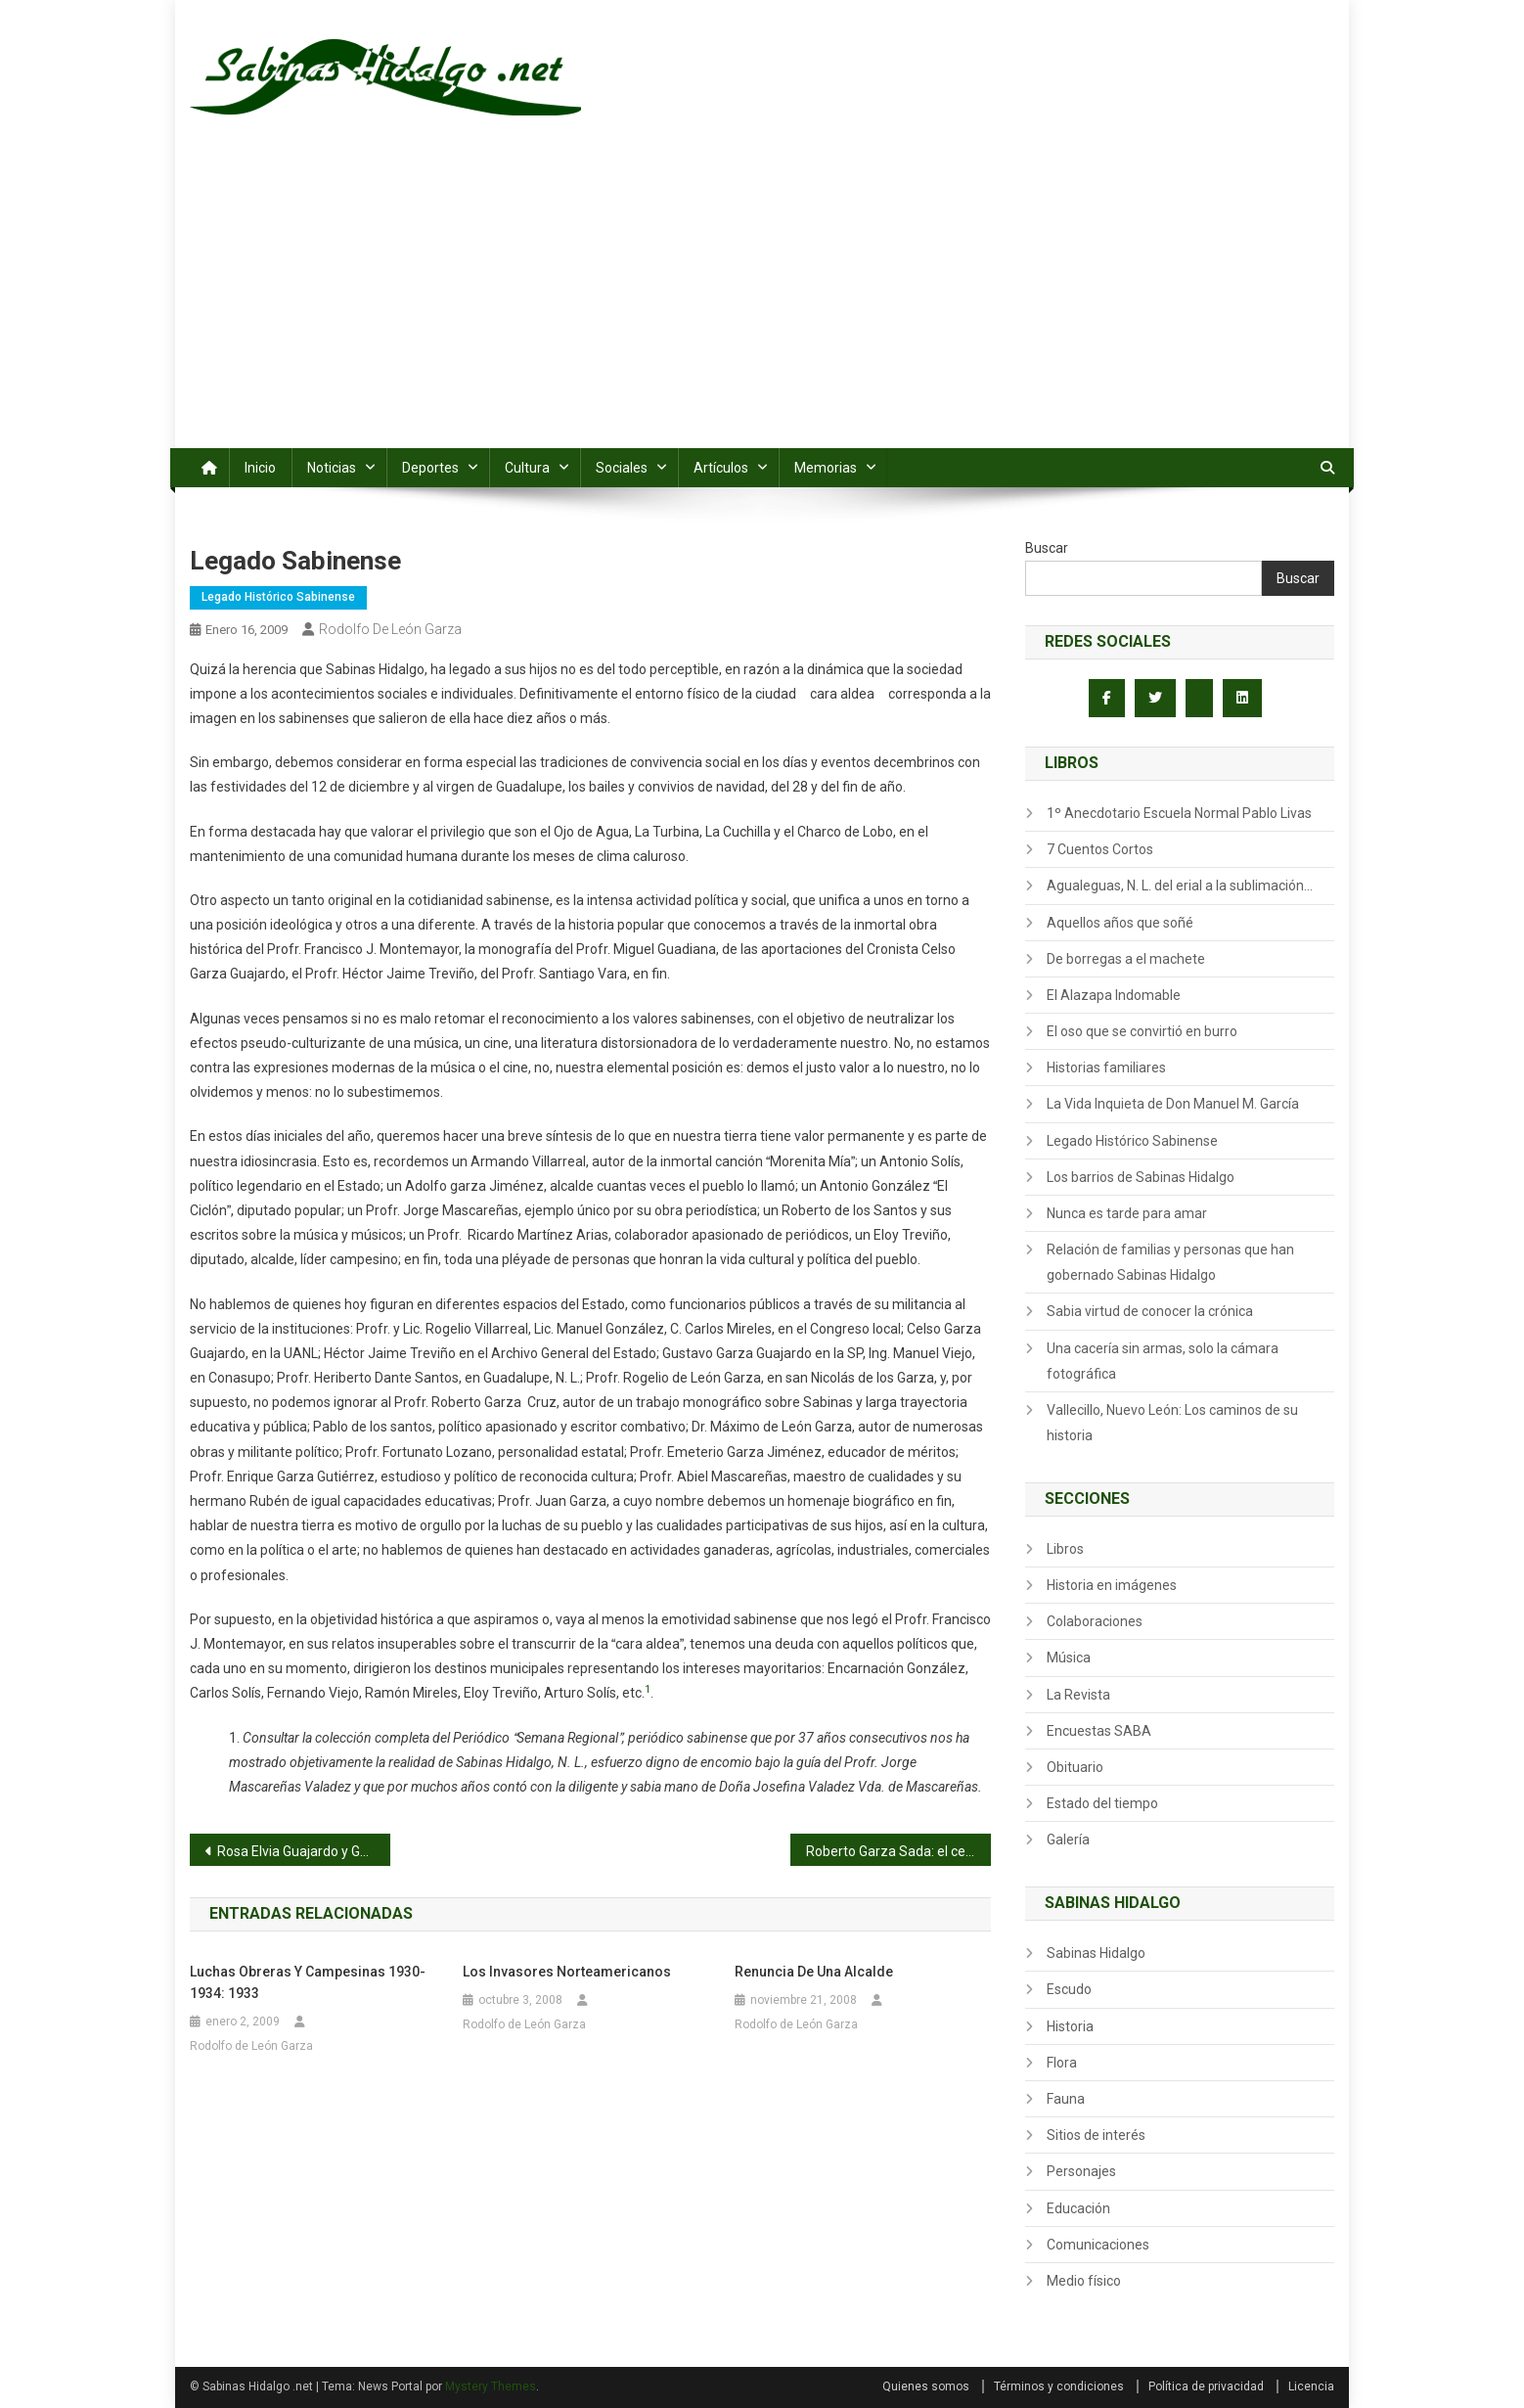 The height and width of the screenshot is (2408, 1524). I want to click on Vallecillo, Nuevo León: Los caminos de su historia, so click(1172, 1422).